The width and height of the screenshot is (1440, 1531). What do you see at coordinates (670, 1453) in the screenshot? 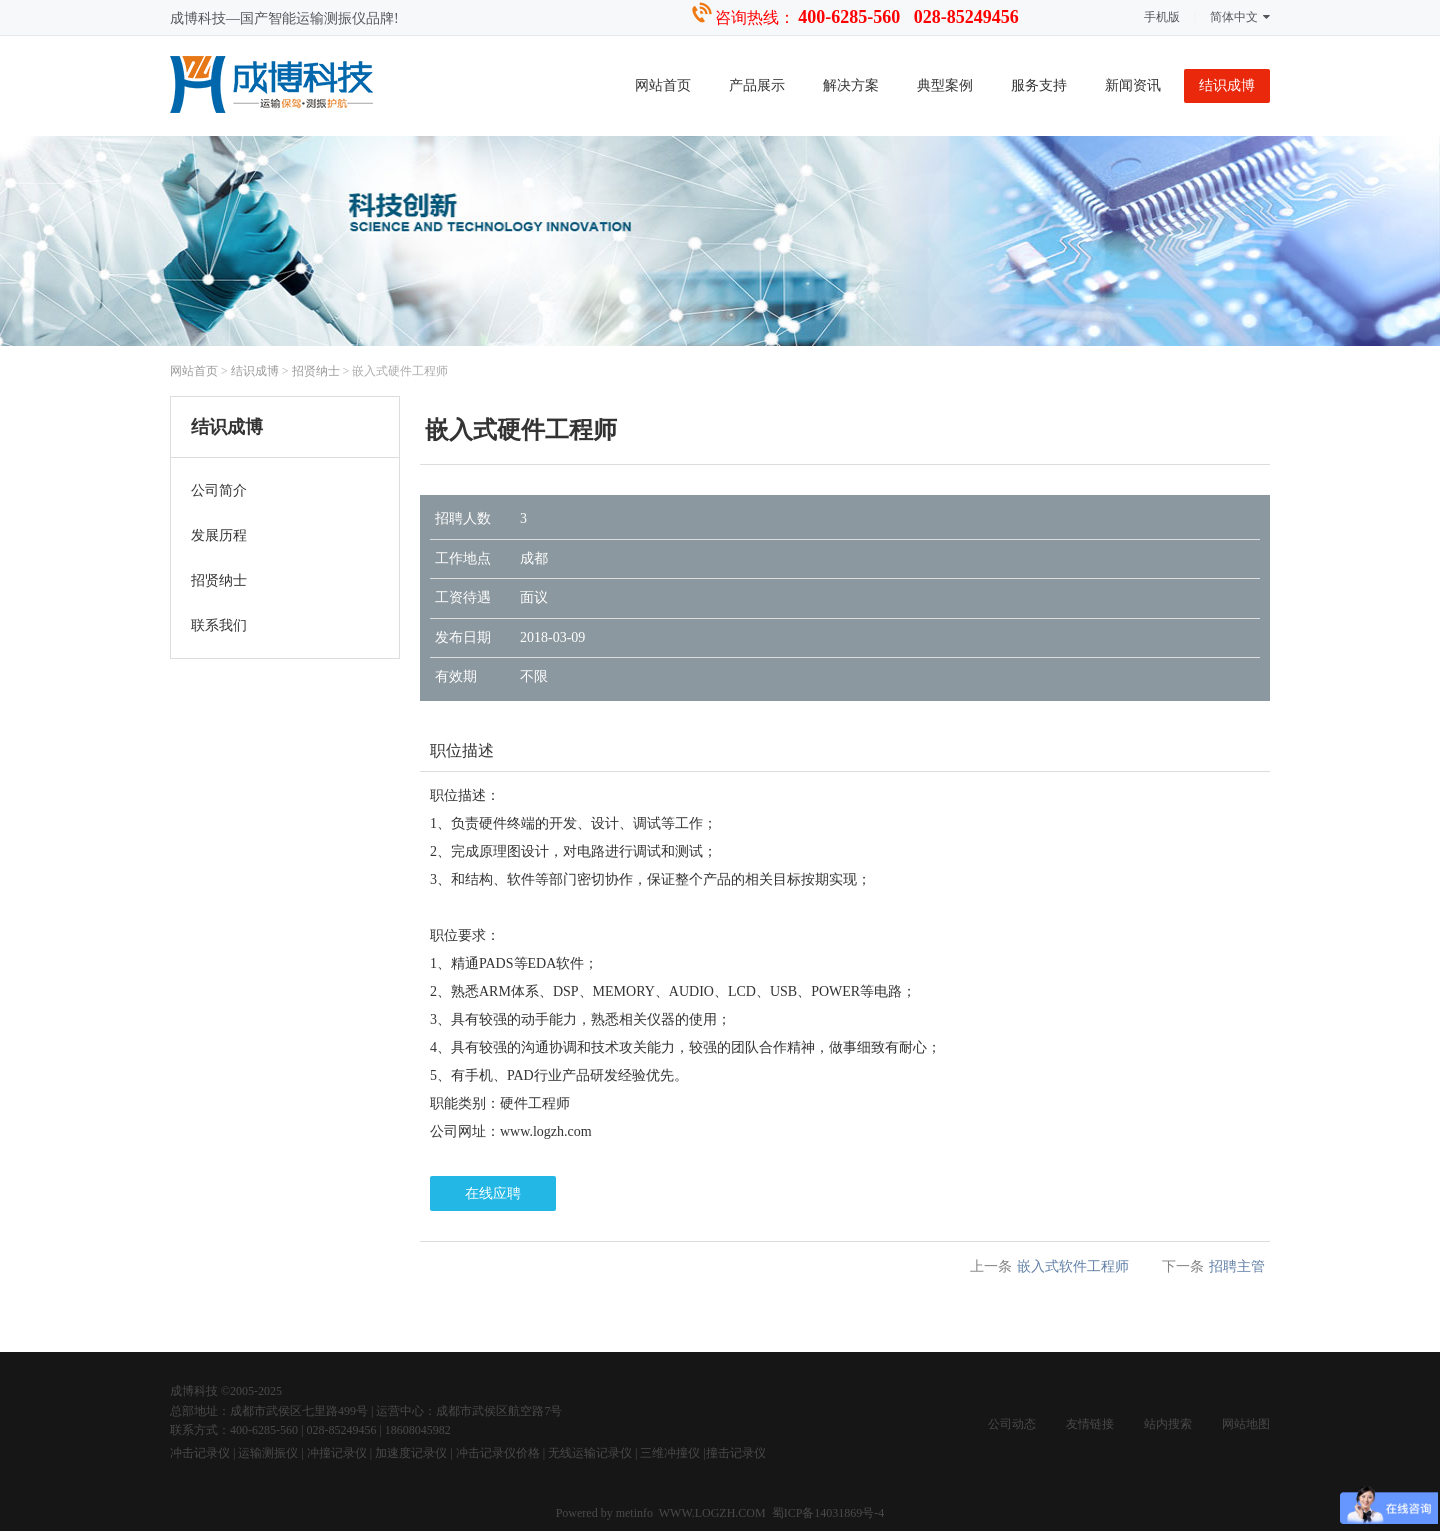
I see `三维冲撞仪` at bounding box center [670, 1453].